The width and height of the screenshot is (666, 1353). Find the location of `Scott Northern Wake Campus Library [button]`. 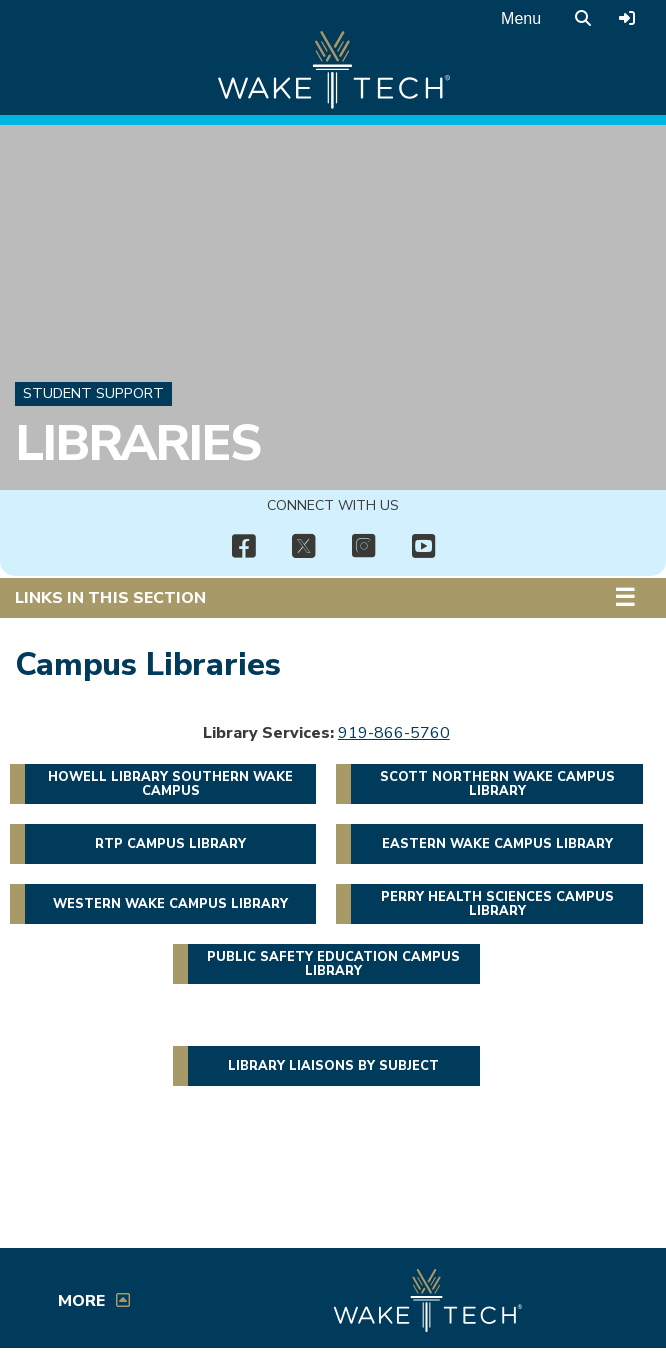

Scott Northern Wake Campus Library [button] is located at coordinates (497, 784).